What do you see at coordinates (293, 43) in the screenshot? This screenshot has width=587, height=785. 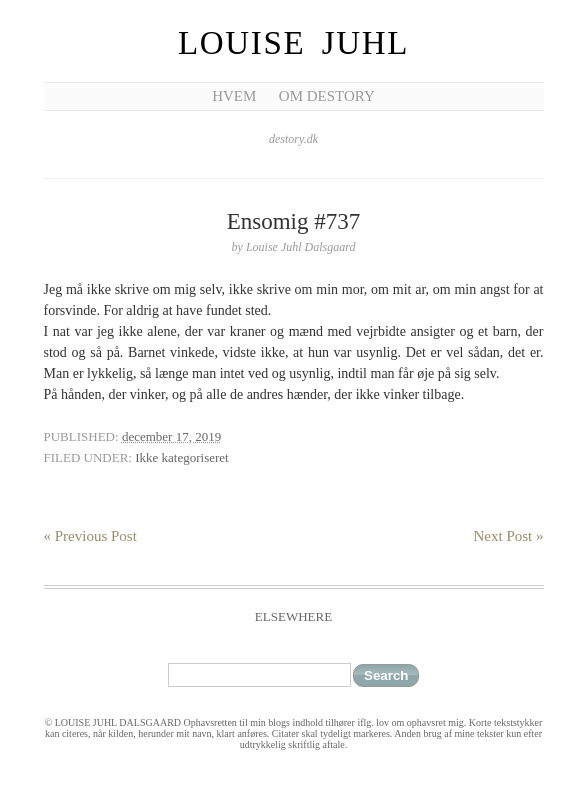 I see `Louise Juhl` at bounding box center [293, 43].